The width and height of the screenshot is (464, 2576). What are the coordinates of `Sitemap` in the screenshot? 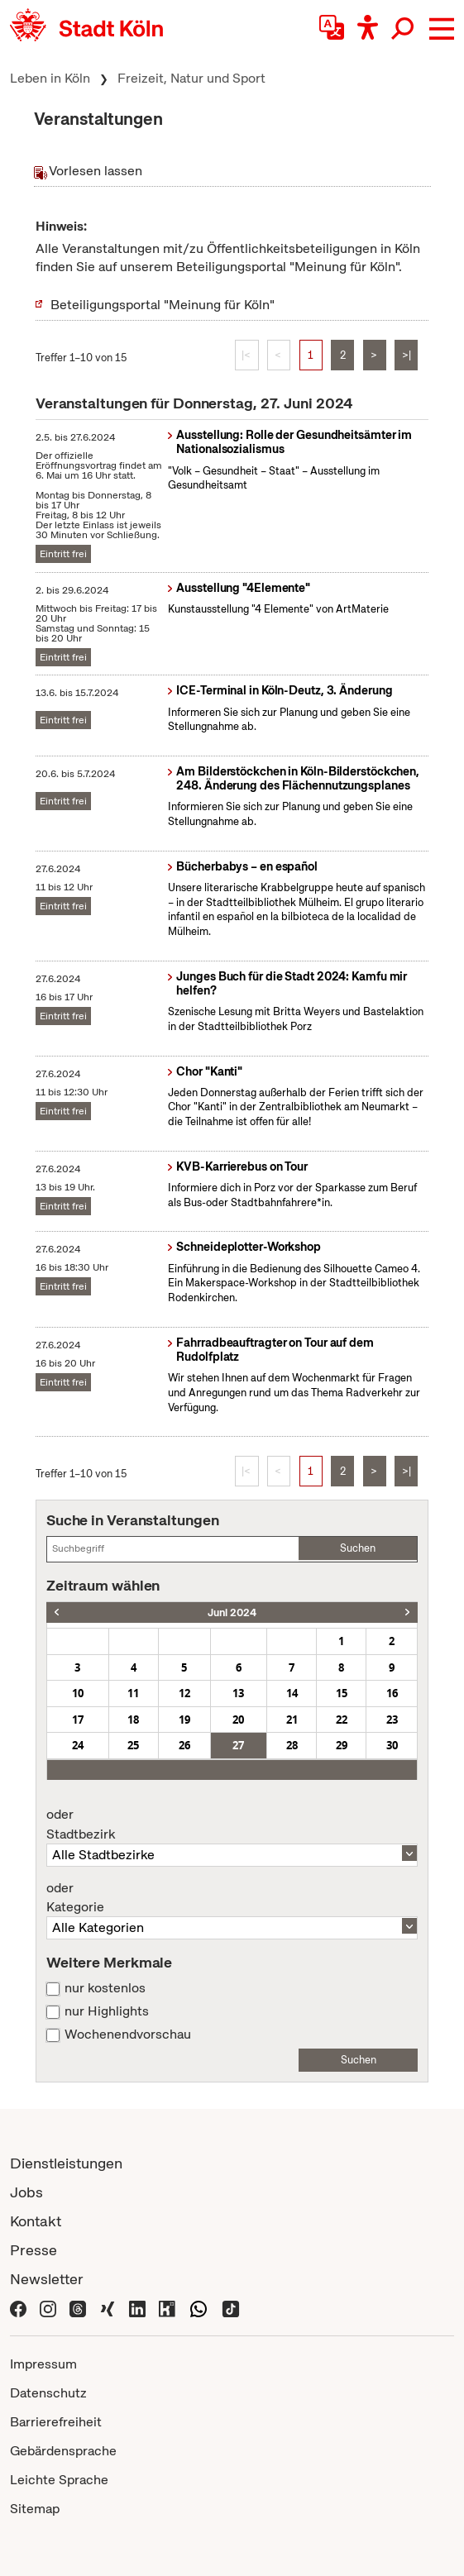 It's located at (35, 2508).